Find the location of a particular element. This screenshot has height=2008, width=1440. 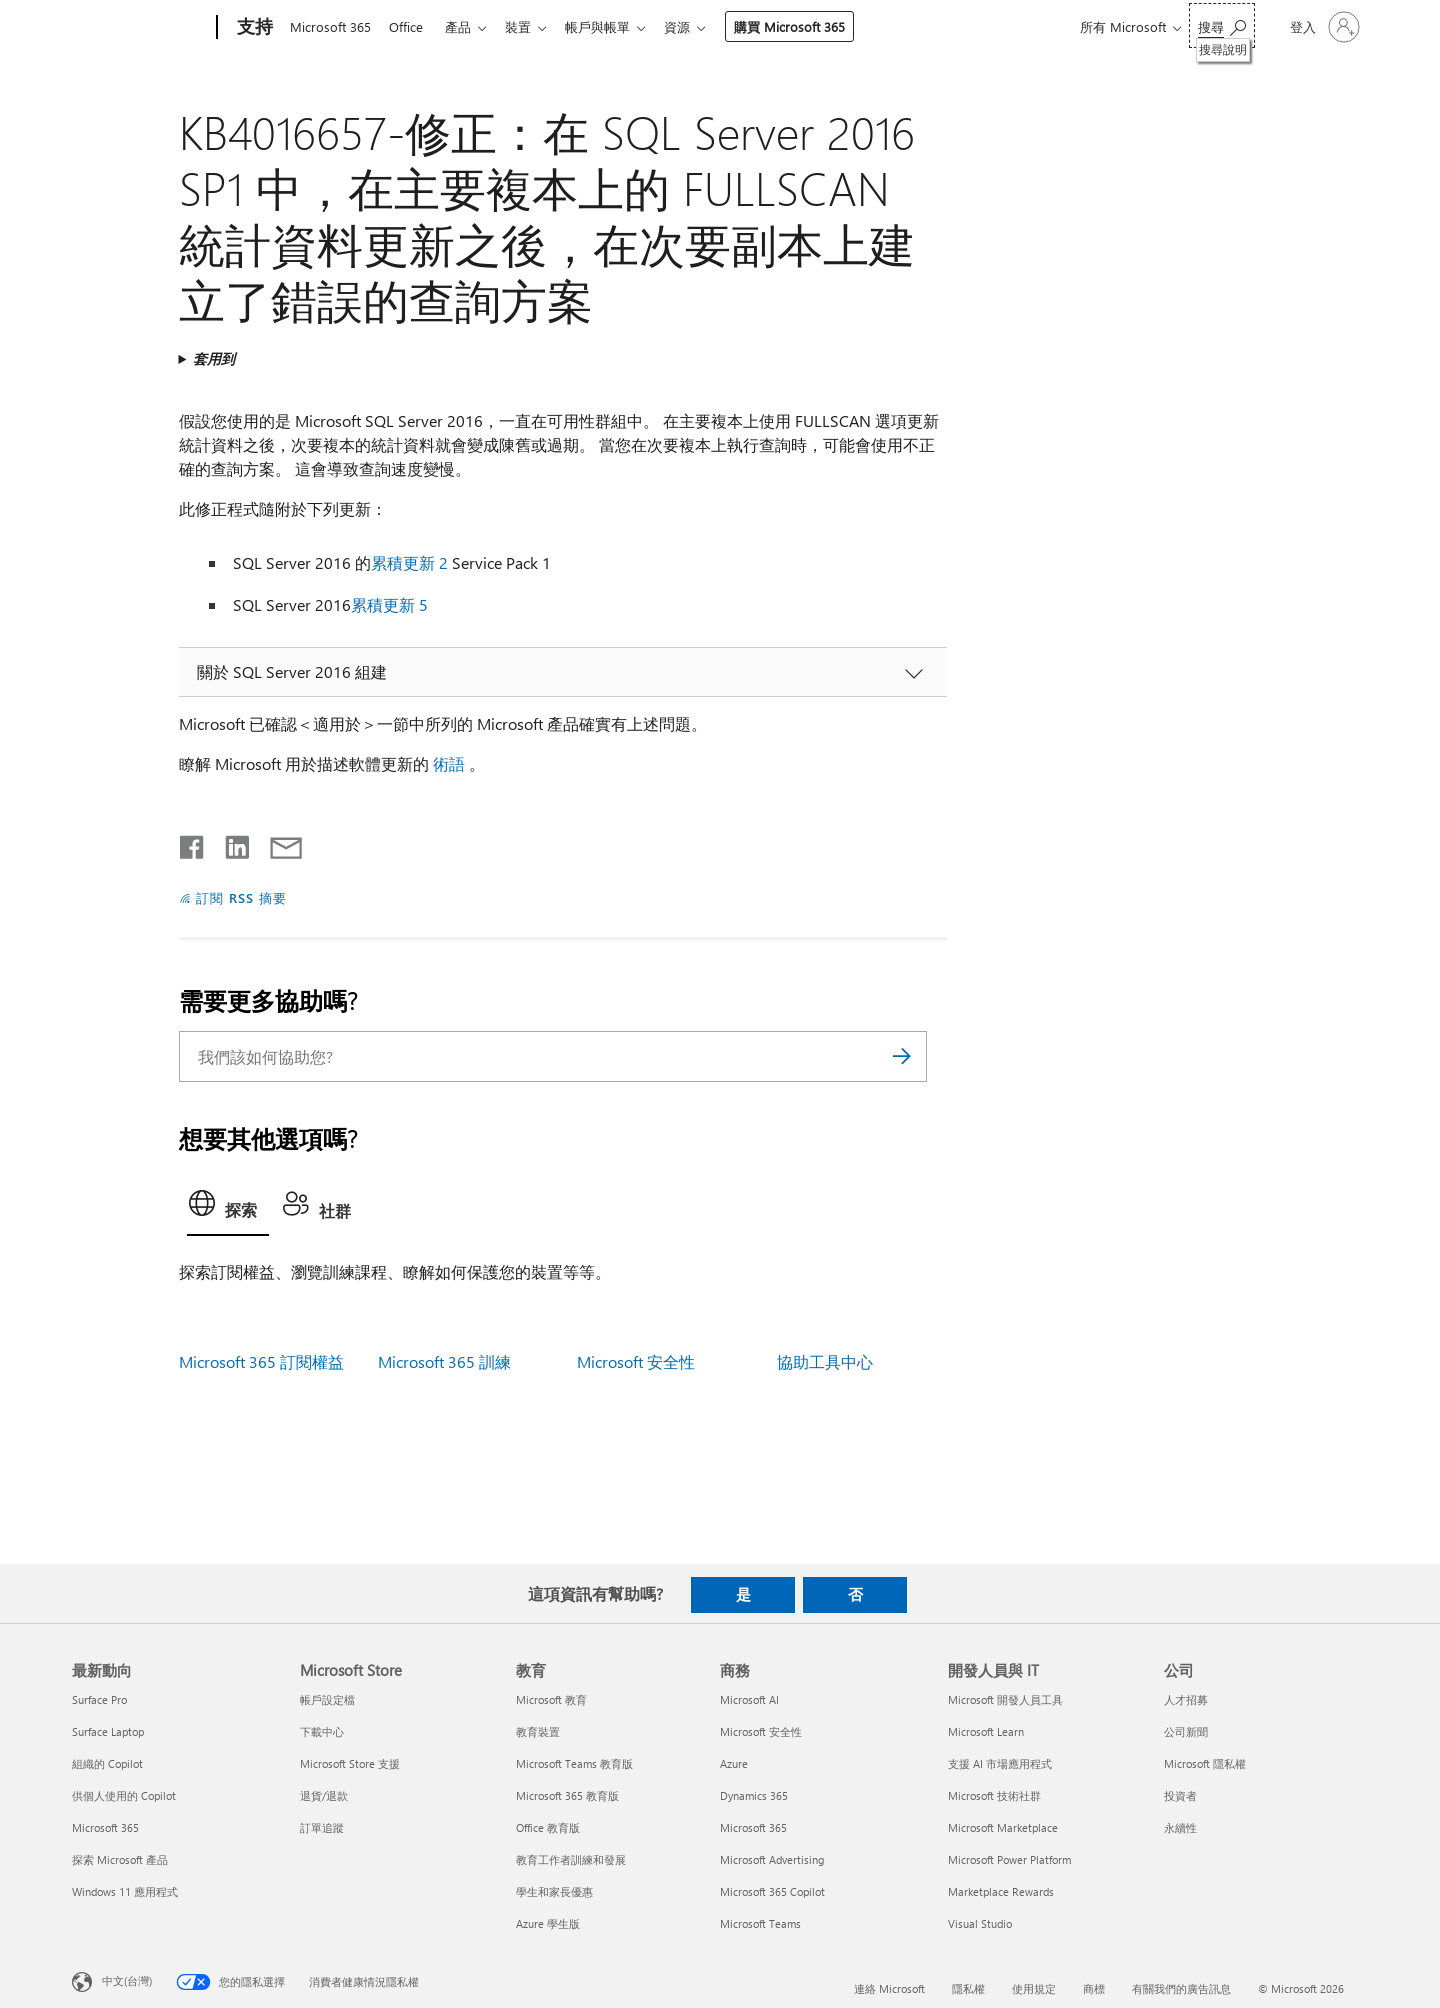

中文(台灣) [內容語言選取器。目前設定為 中文(台灣)] is located at coordinates (127, 1980).